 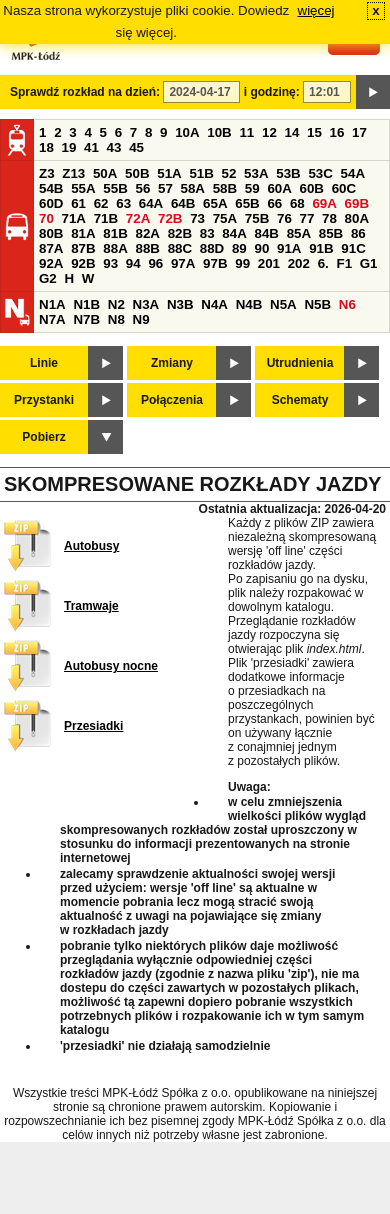 I want to click on 81A, so click(x=83, y=233).